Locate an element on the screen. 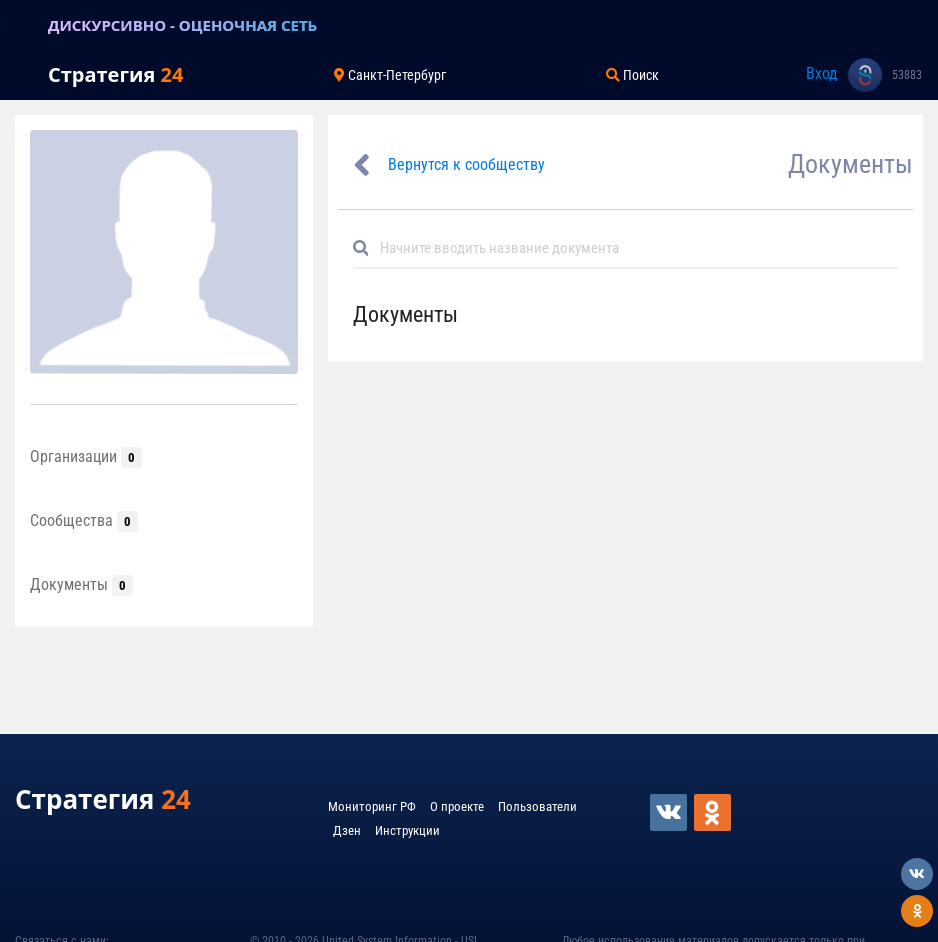 The height and width of the screenshot is (942, 938). Вернутся к сообществу is located at coordinates (466, 164).